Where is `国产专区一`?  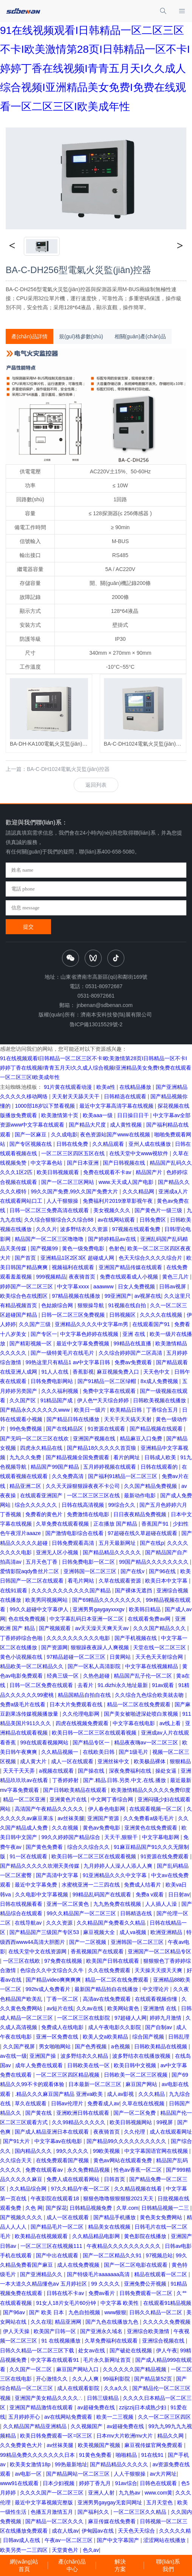 国产专区一 is located at coordinates (44, 1334).